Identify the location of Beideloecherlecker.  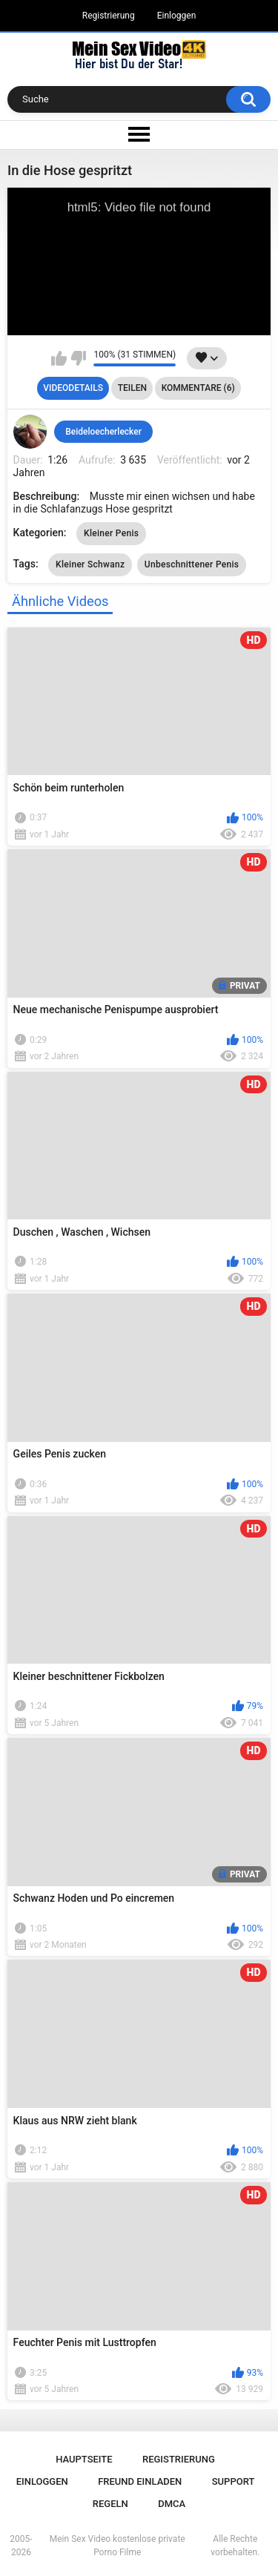
(103, 431).